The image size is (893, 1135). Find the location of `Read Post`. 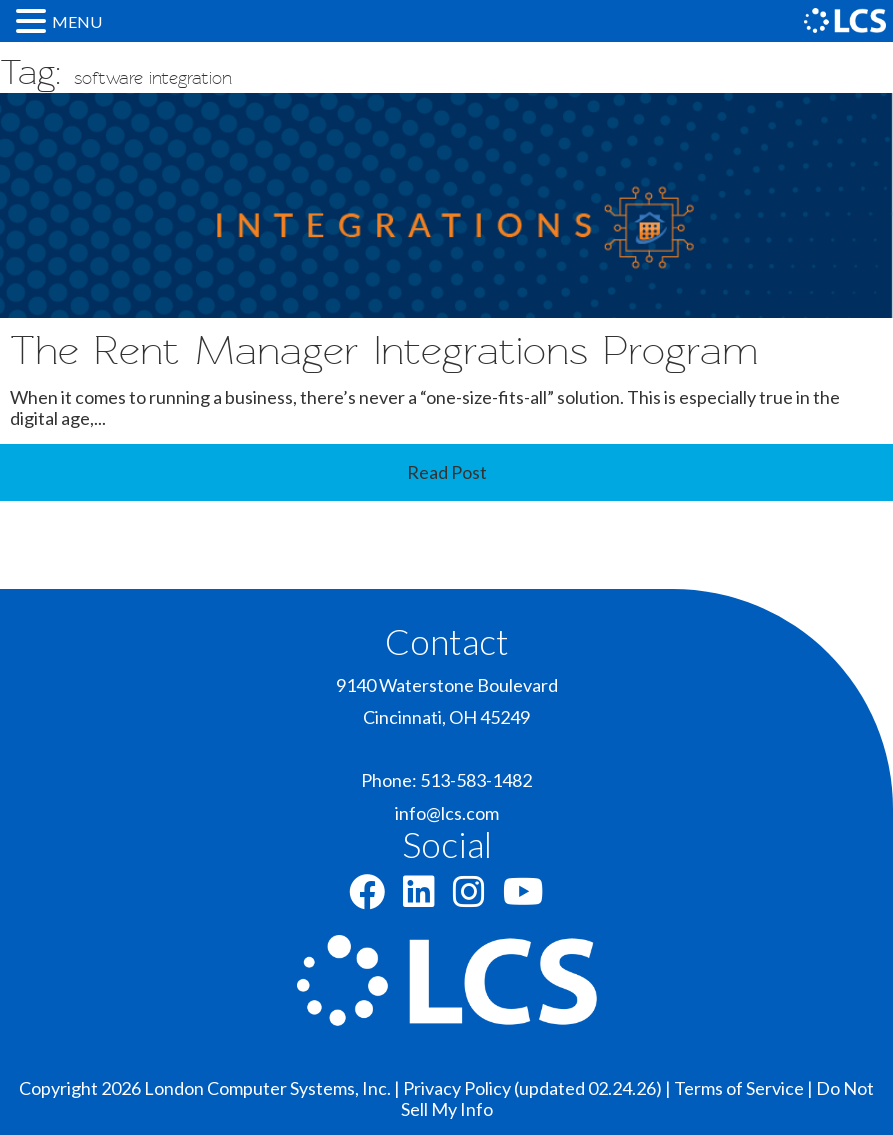

Read Post is located at coordinates (447, 472).